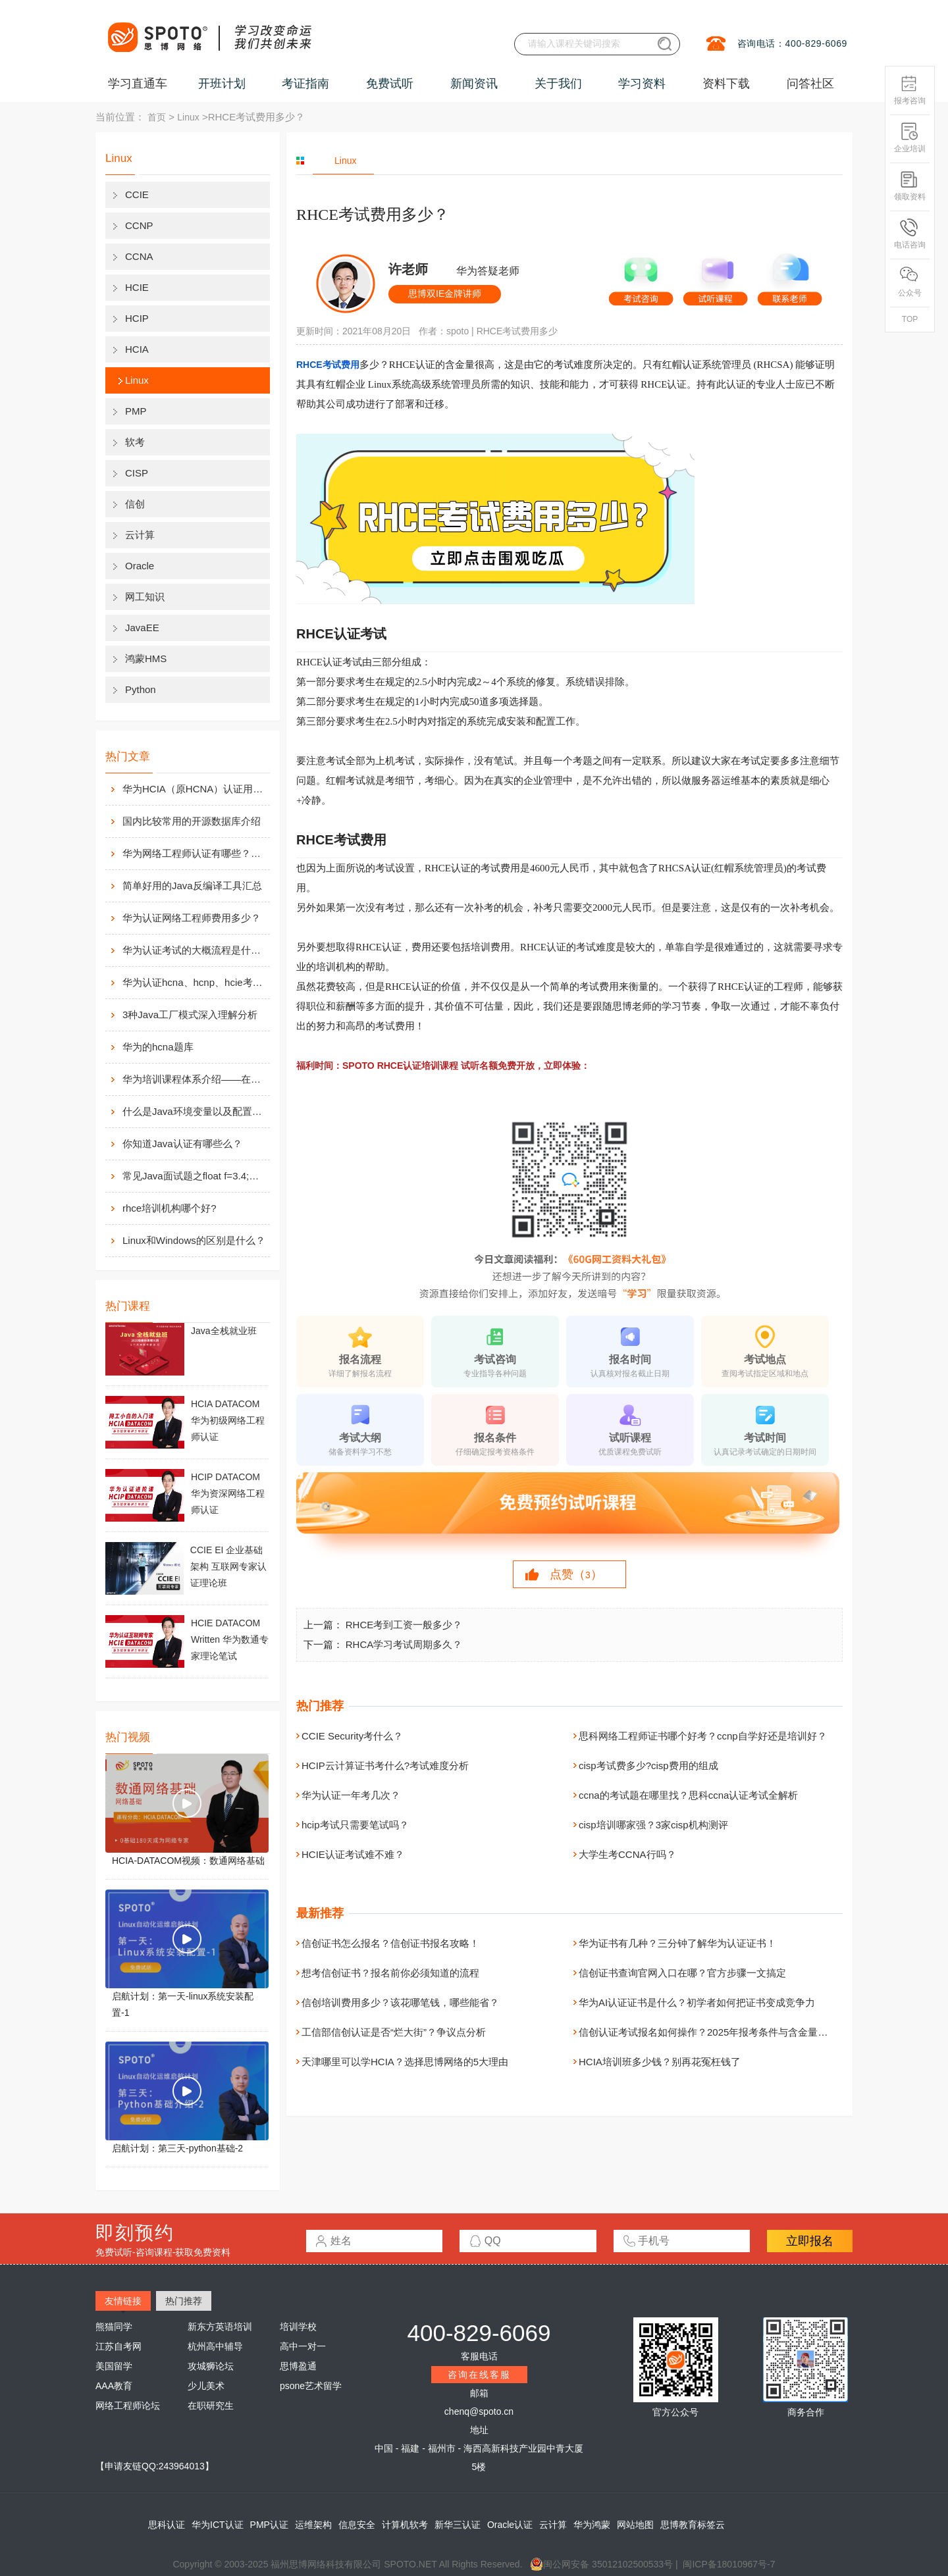 This screenshot has width=948, height=2576. Describe the element at coordinates (400, 2002) in the screenshot. I see `信创培训费用多少？该花哪笔钱，哪些能省？` at that location.